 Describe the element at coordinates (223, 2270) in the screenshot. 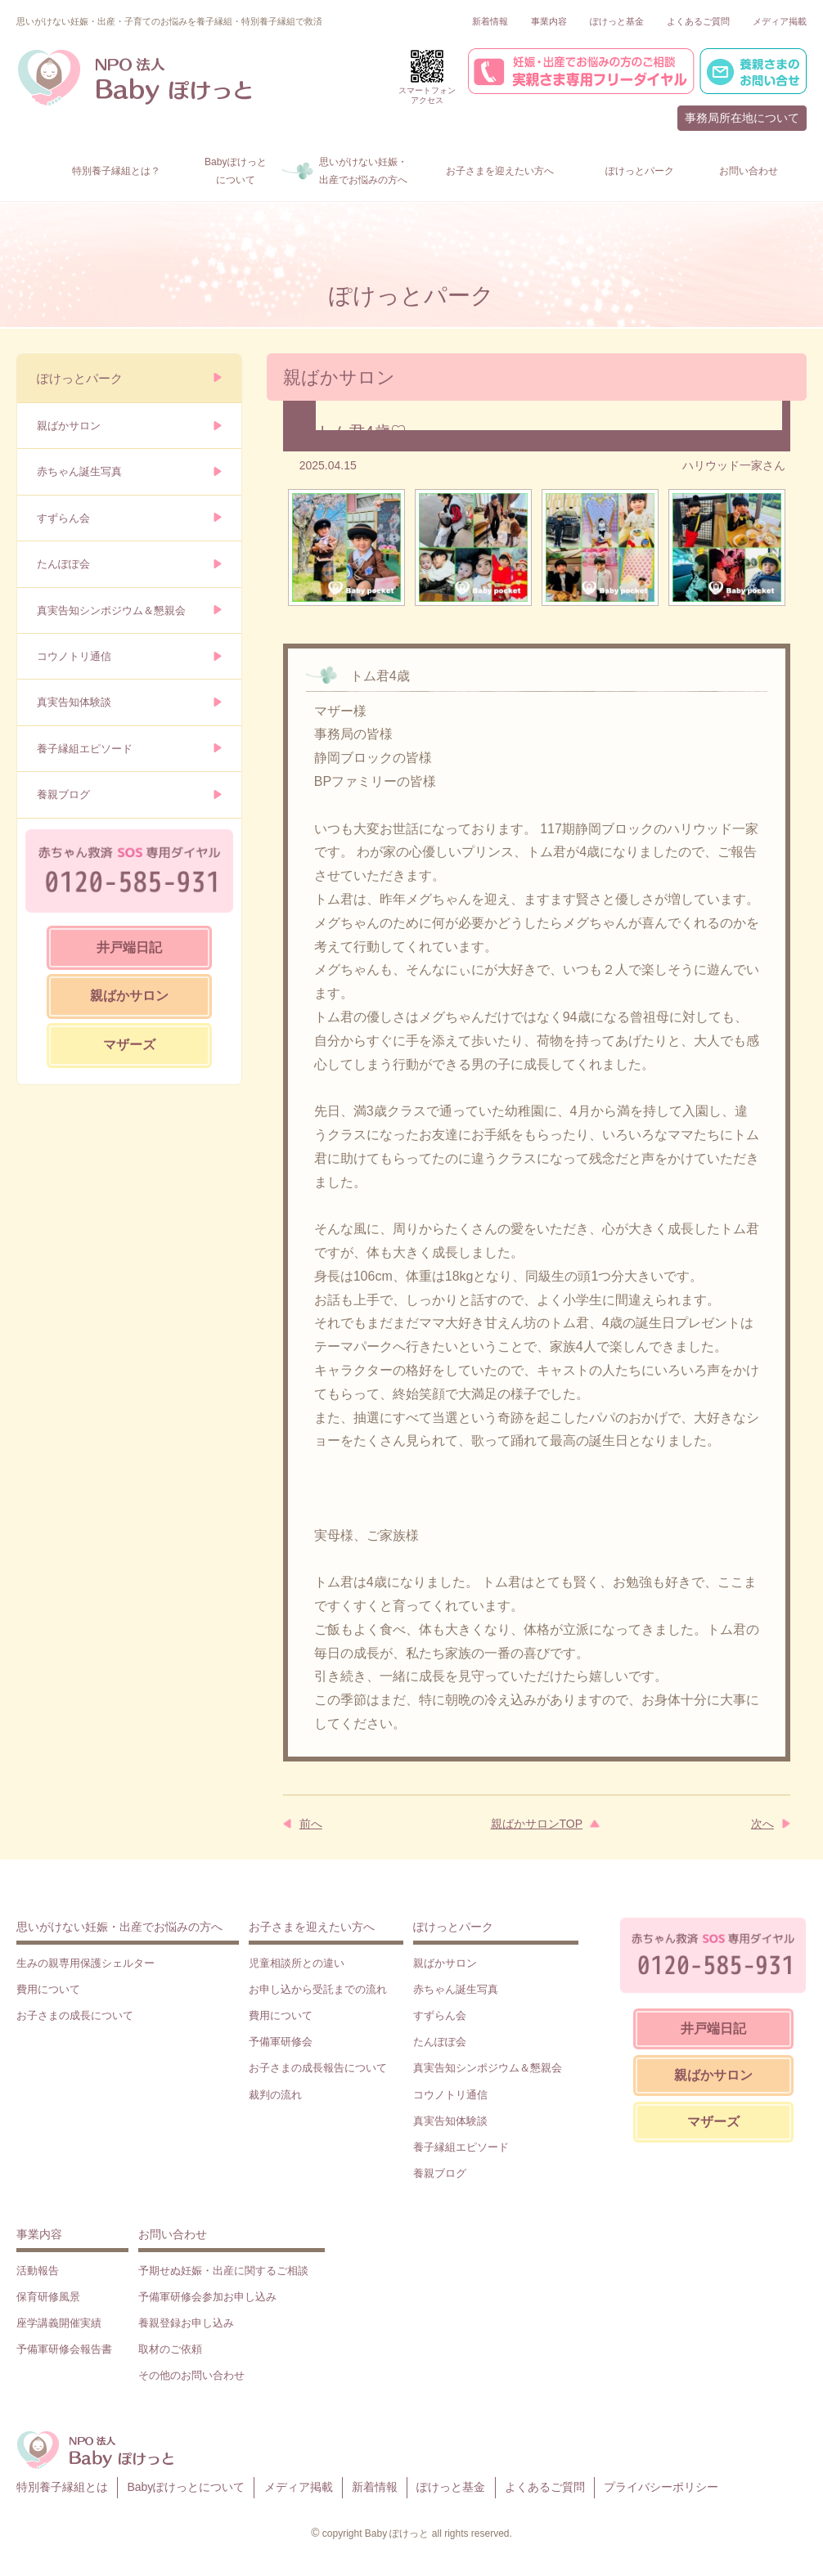

I see `予期せぬ妊娠・出産に関するご相談` at that location.